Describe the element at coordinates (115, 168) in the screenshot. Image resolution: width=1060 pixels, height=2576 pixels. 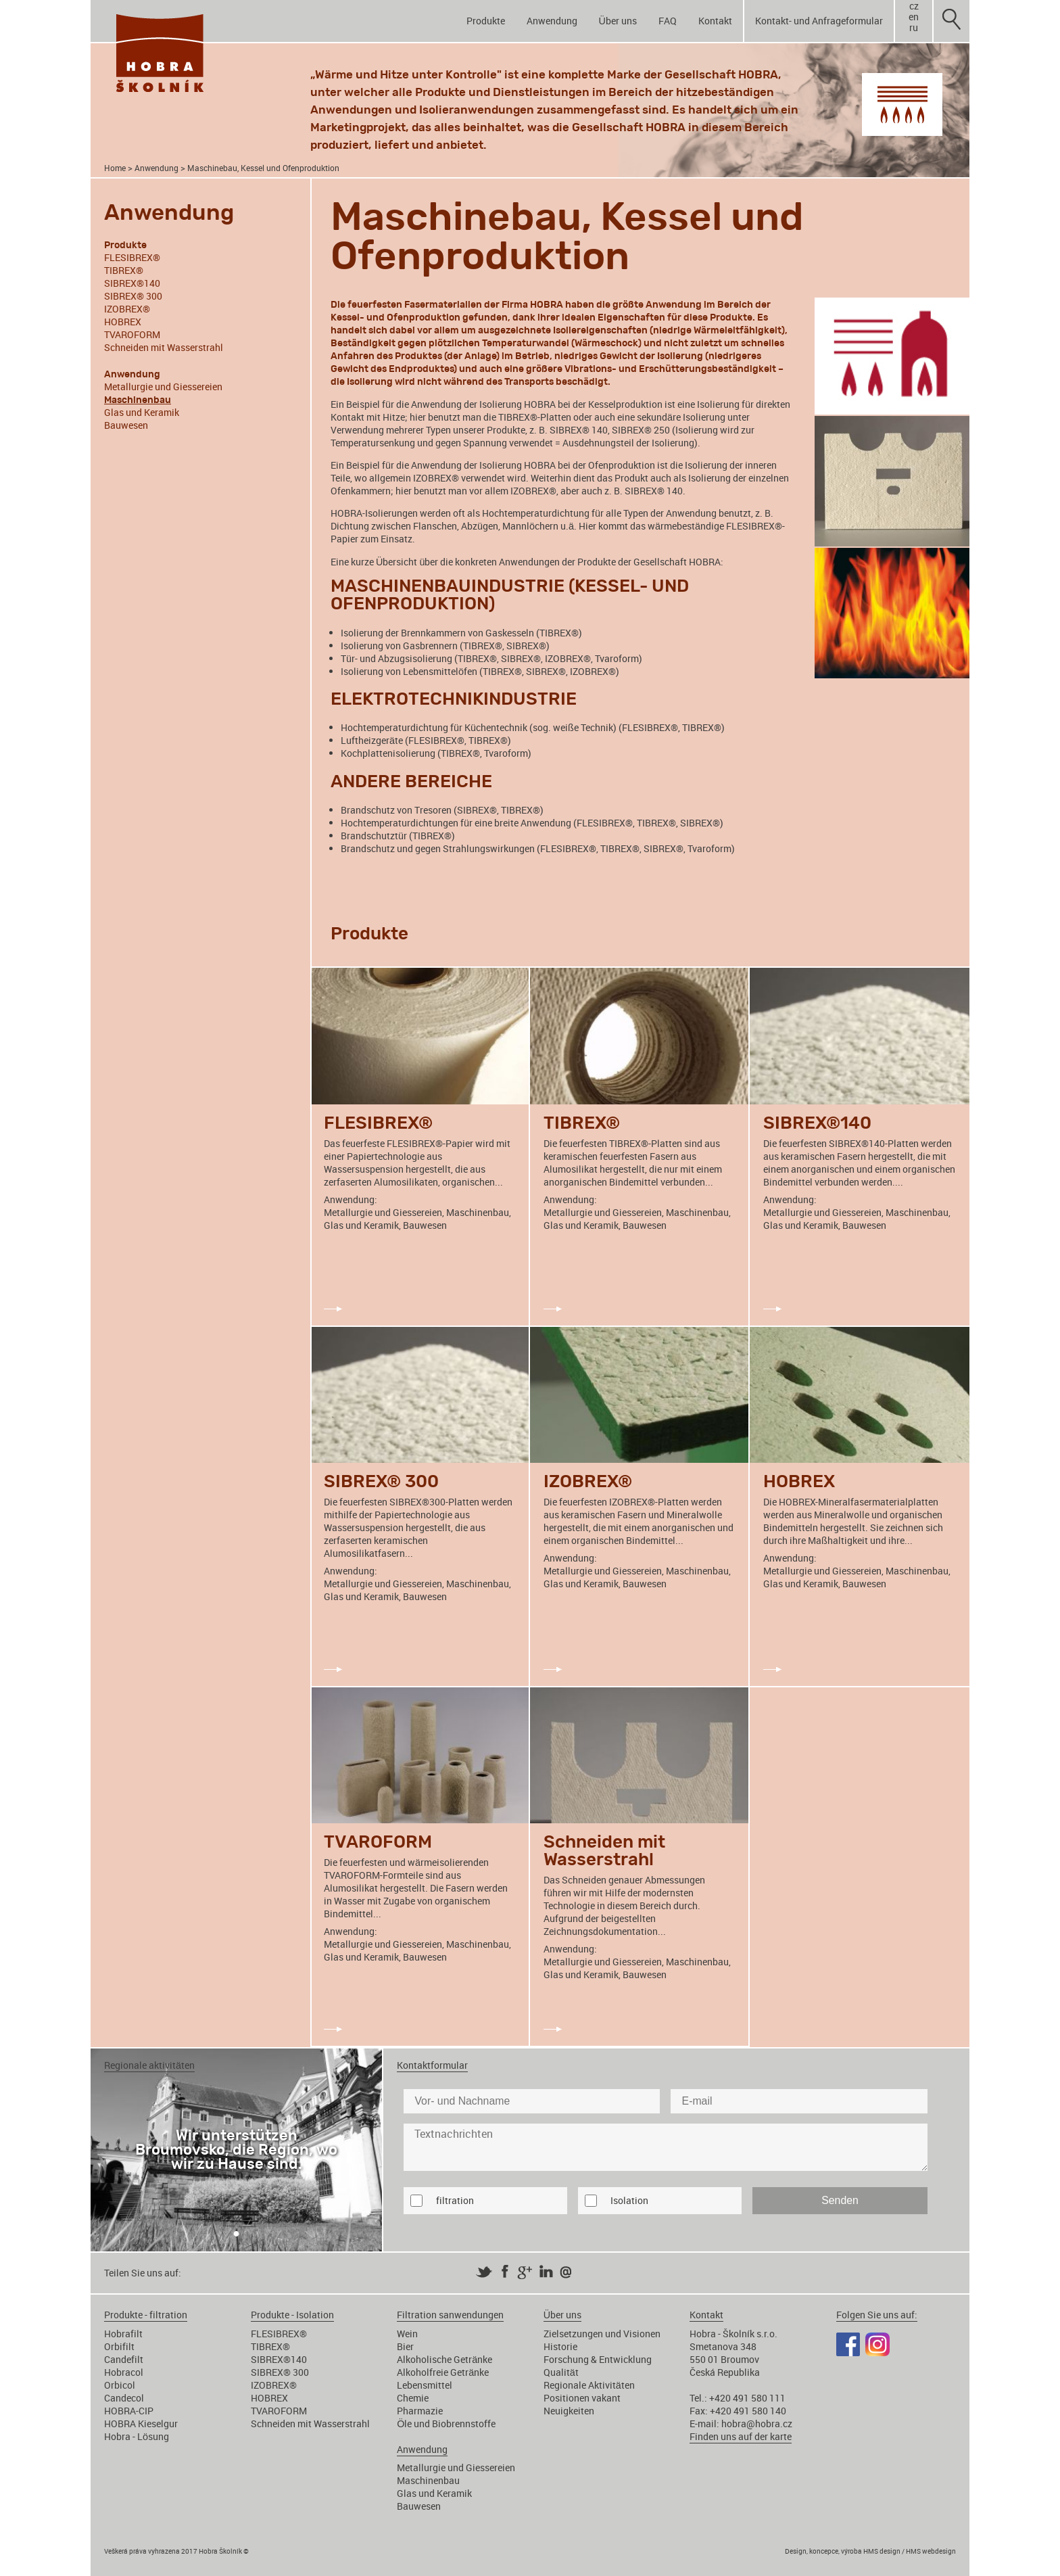
I see `Home` at that location.